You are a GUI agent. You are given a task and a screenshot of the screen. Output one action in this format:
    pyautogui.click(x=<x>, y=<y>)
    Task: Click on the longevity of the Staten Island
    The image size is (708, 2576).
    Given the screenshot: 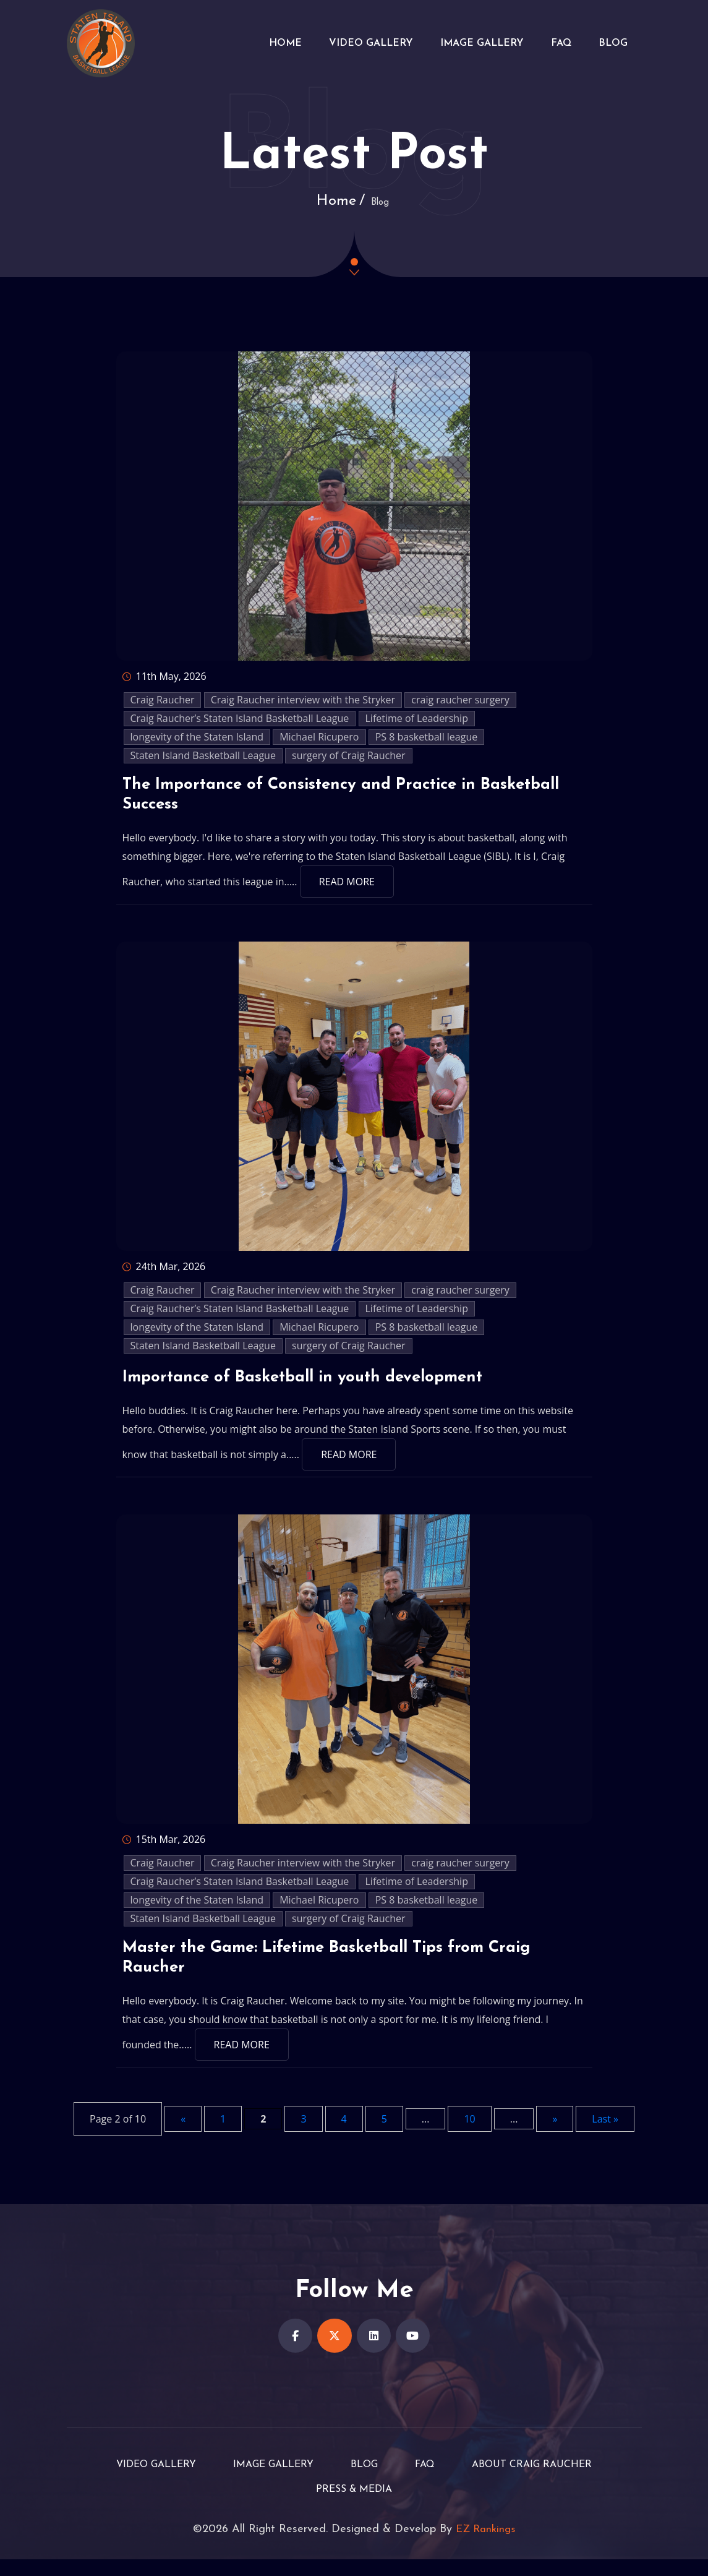 What is the action you would take?
    pyautogui.click(x=197, y=737)
    